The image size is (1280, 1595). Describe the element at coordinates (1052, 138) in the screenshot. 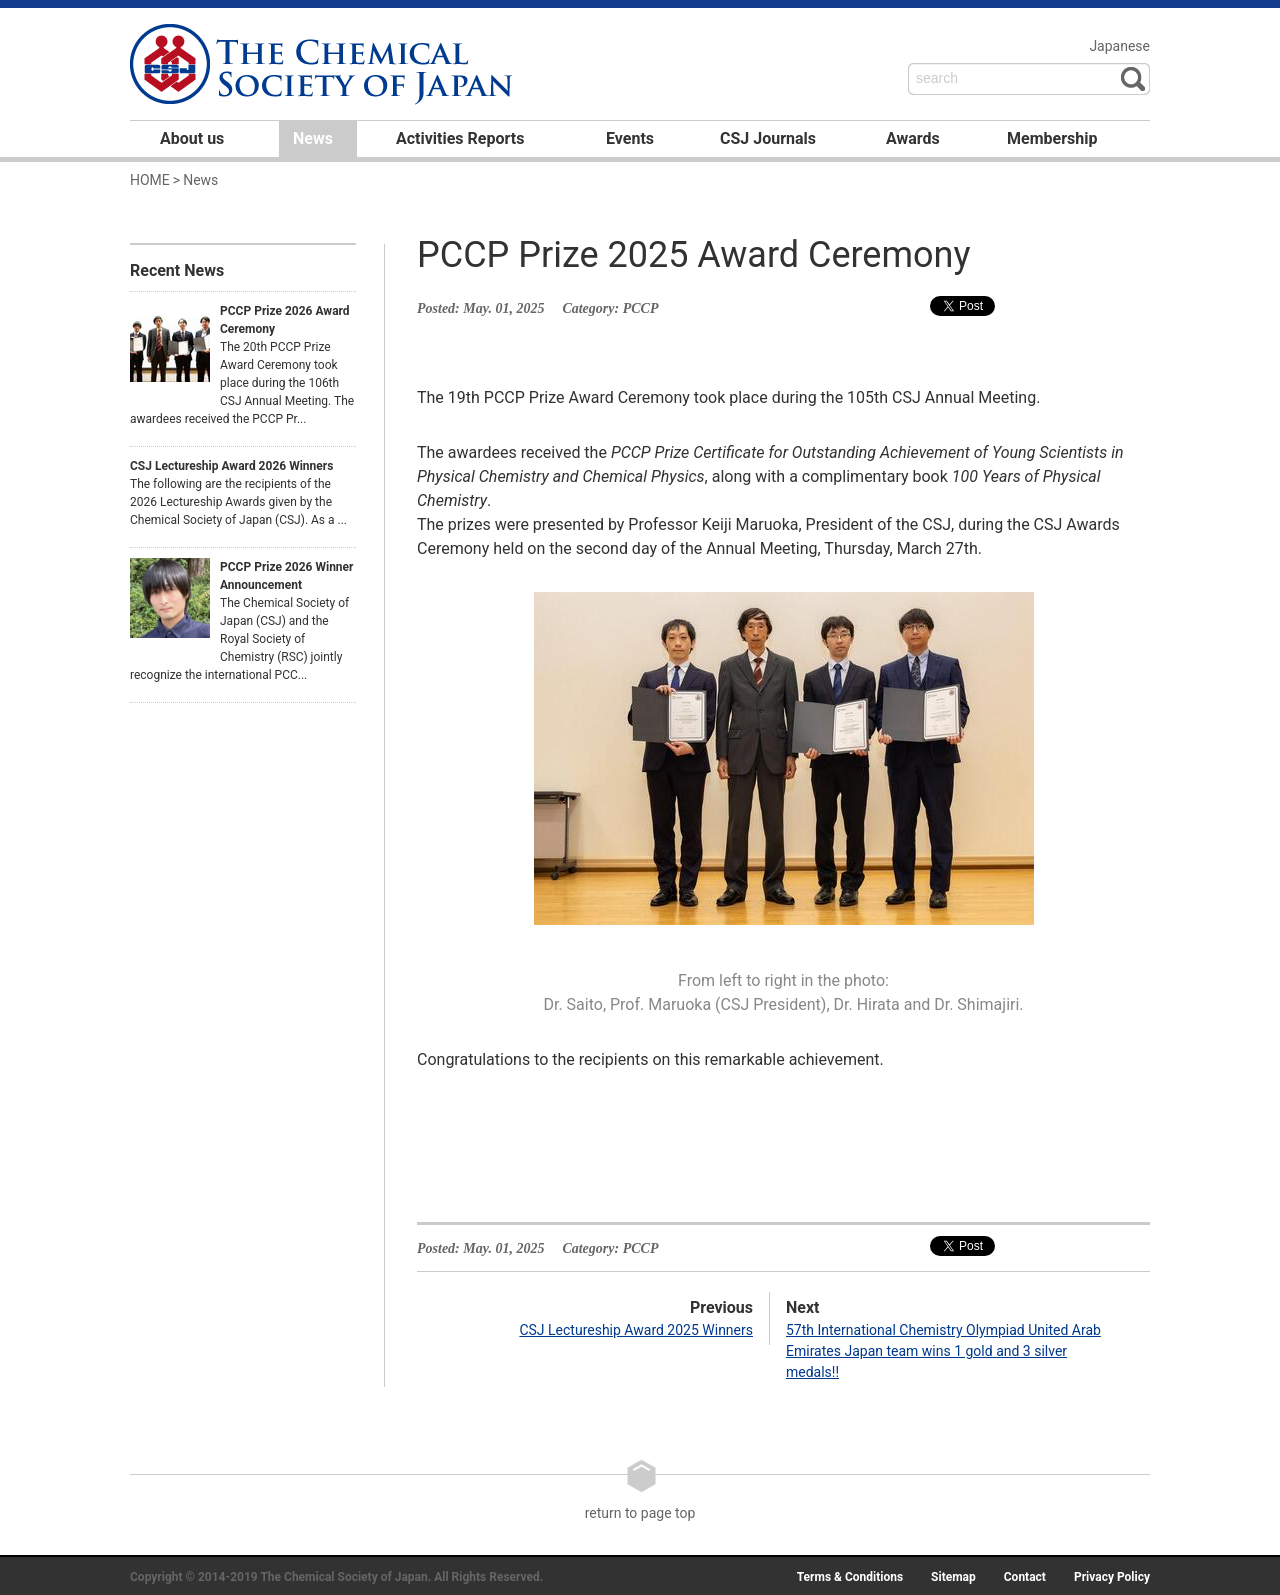

I see `Membership` at that location.